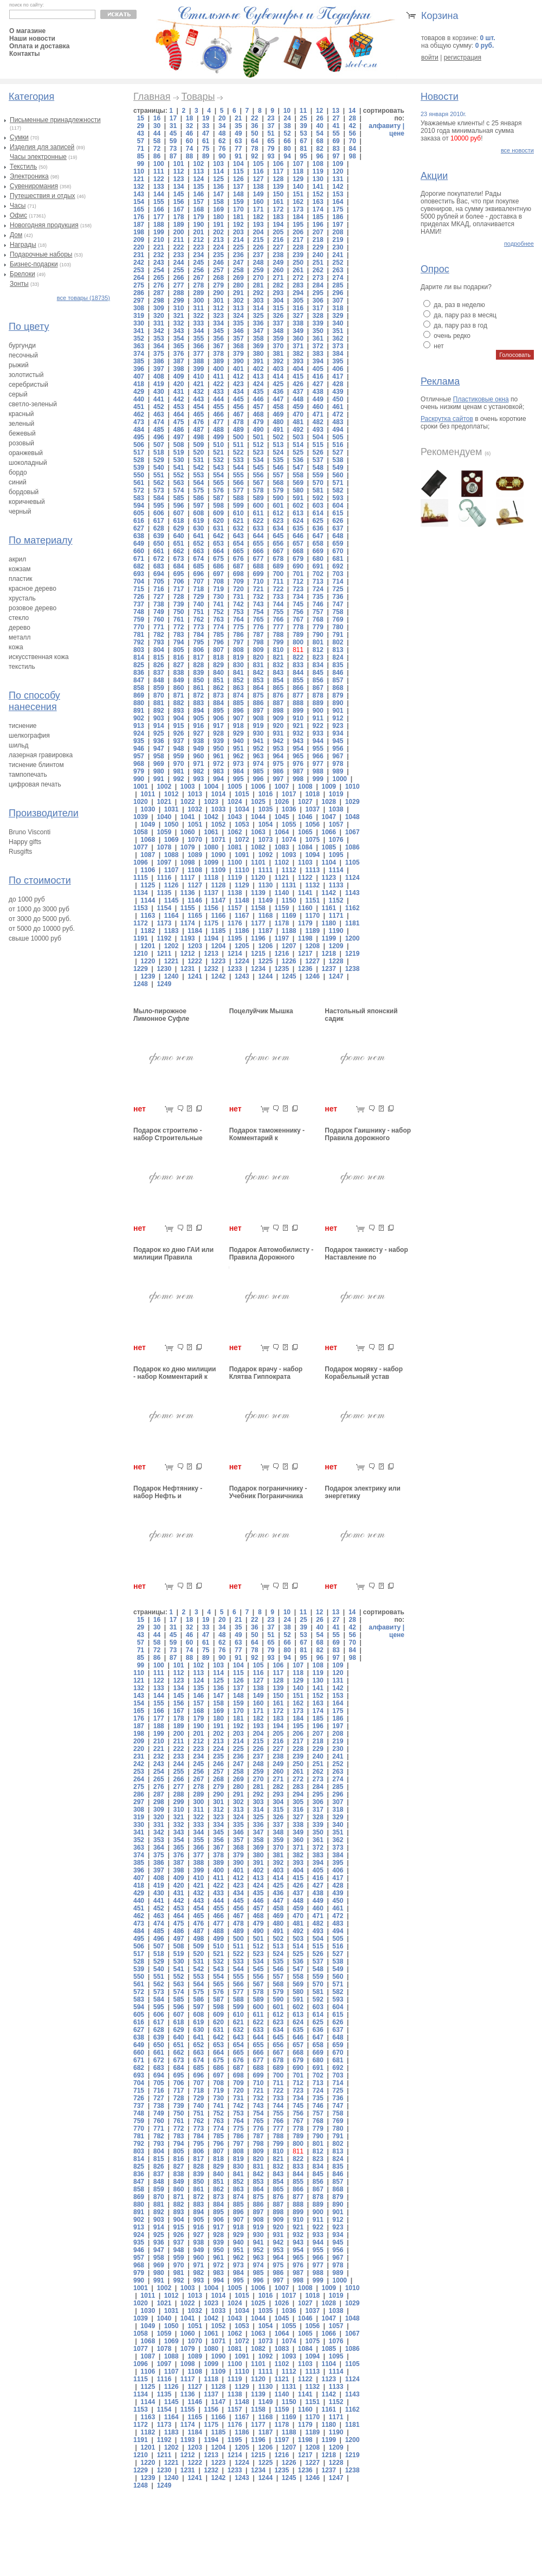 Image resolution: width=542 pixels, height=2576 pixels. I want to click on 1058, so click(140, 832).